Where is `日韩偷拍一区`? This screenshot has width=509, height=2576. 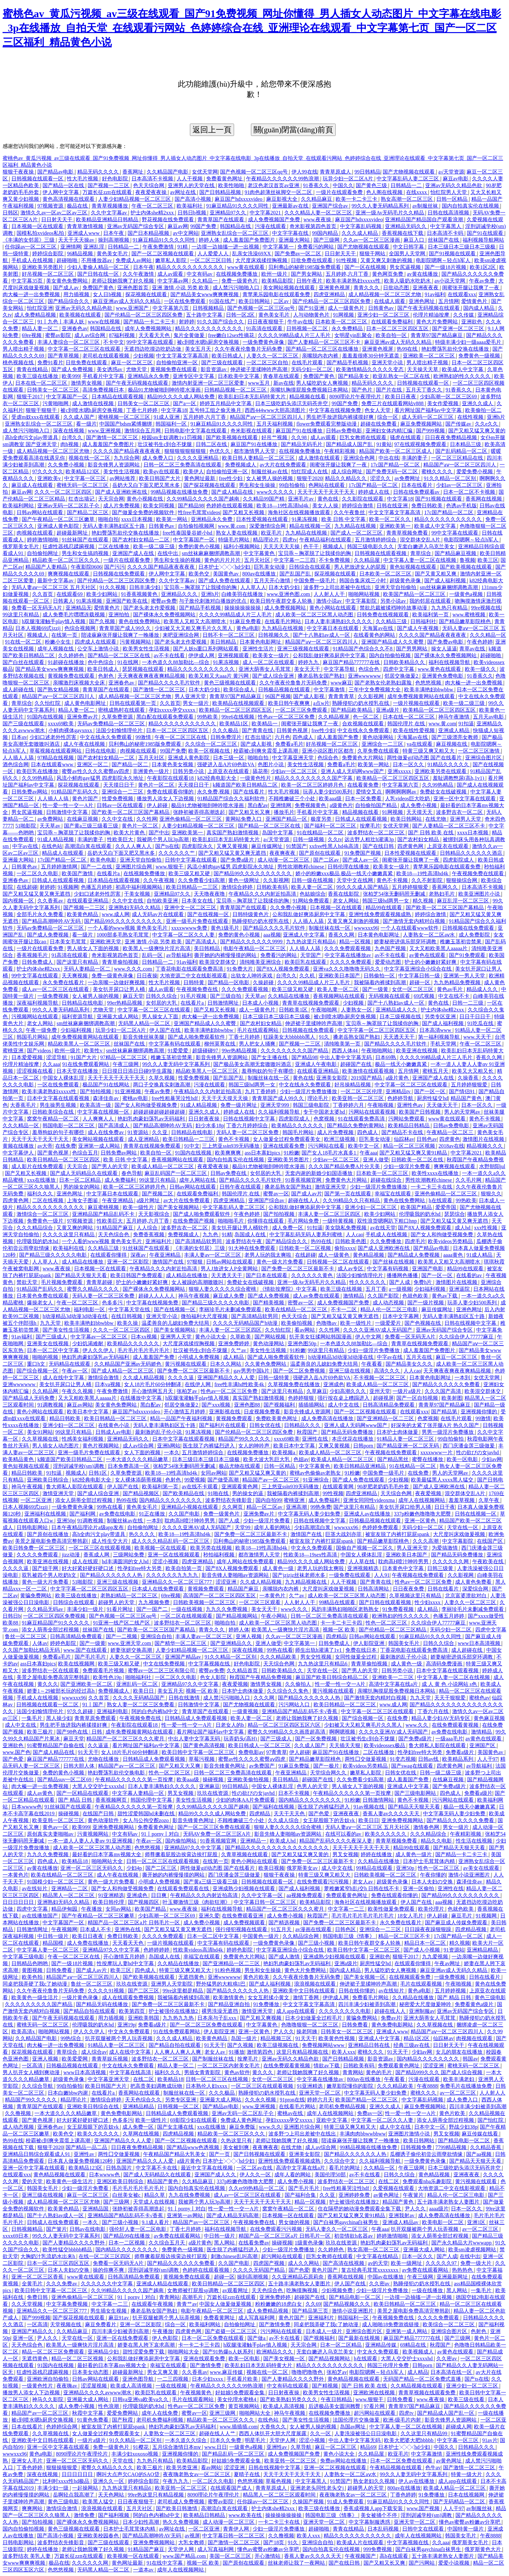
日韩偷拍一区 is located at coordinates (380, 975).